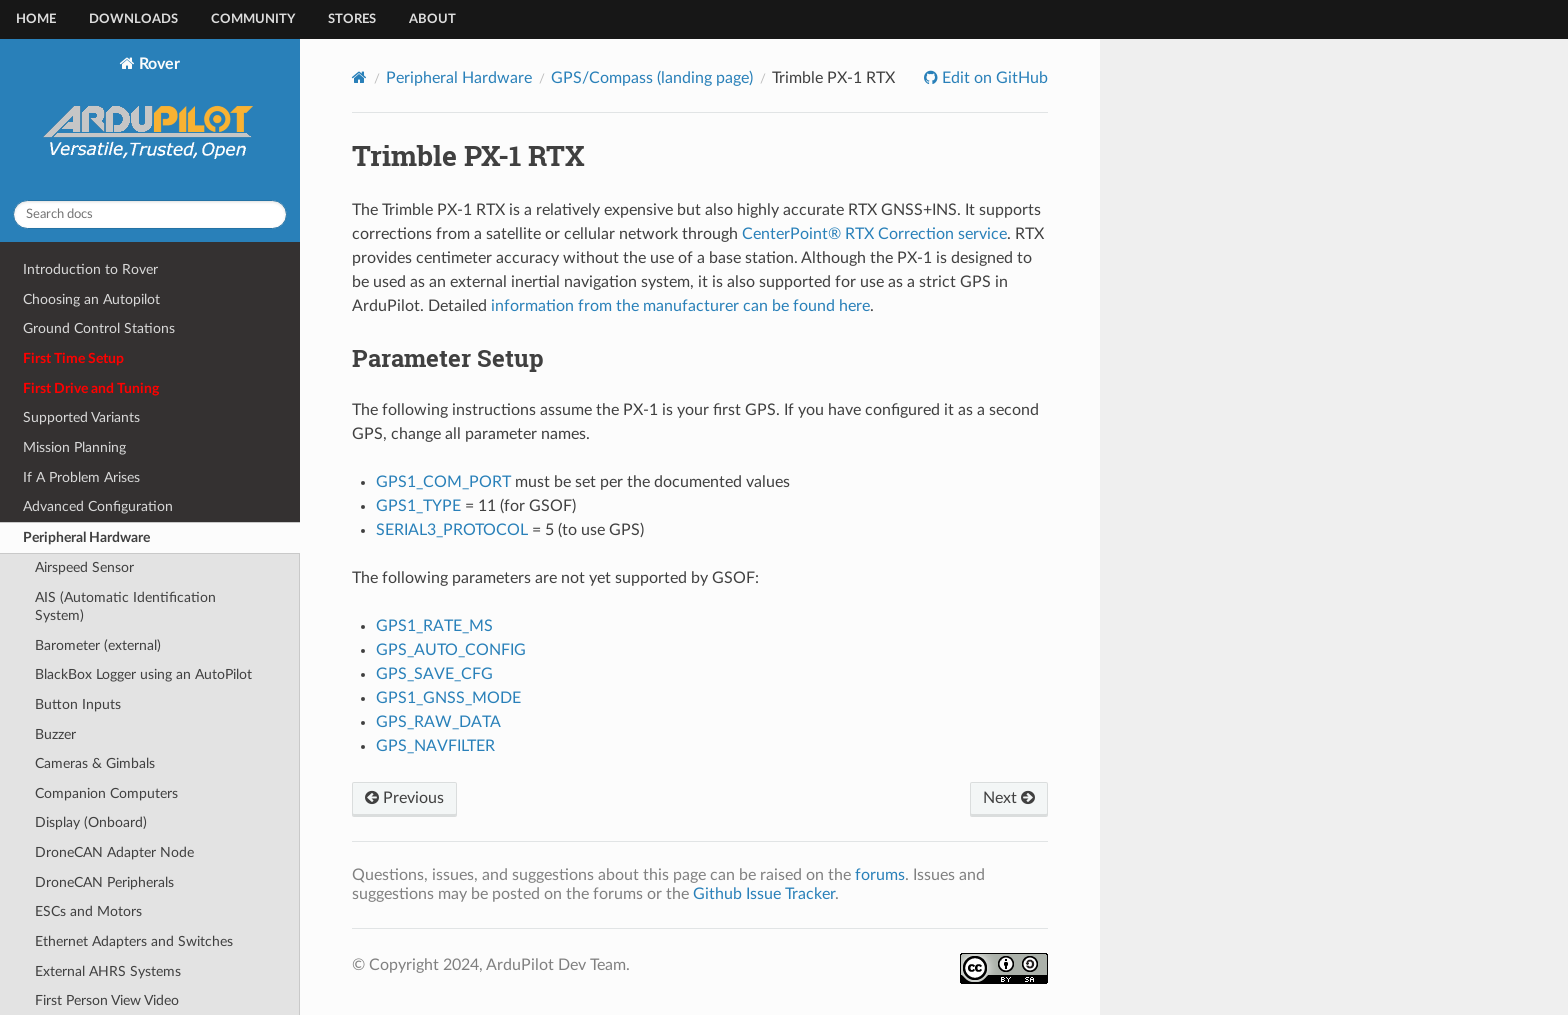 The image size is (1568, 1015). Describe the element at coordinates (88, 911) in the screenshot. I see `ESCs and Motors` at that location.